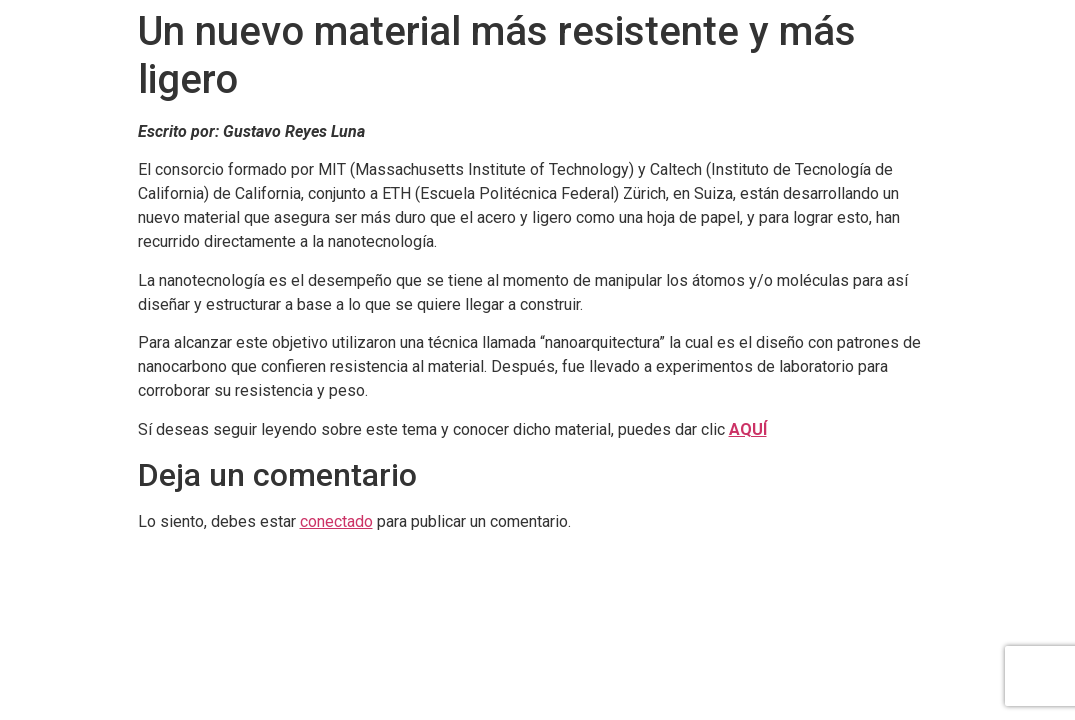 The height and width of the screenshot is (720, 1075). Describe the element at coordinates (336, 521) in the screenshot. I see `conectado` at that location.